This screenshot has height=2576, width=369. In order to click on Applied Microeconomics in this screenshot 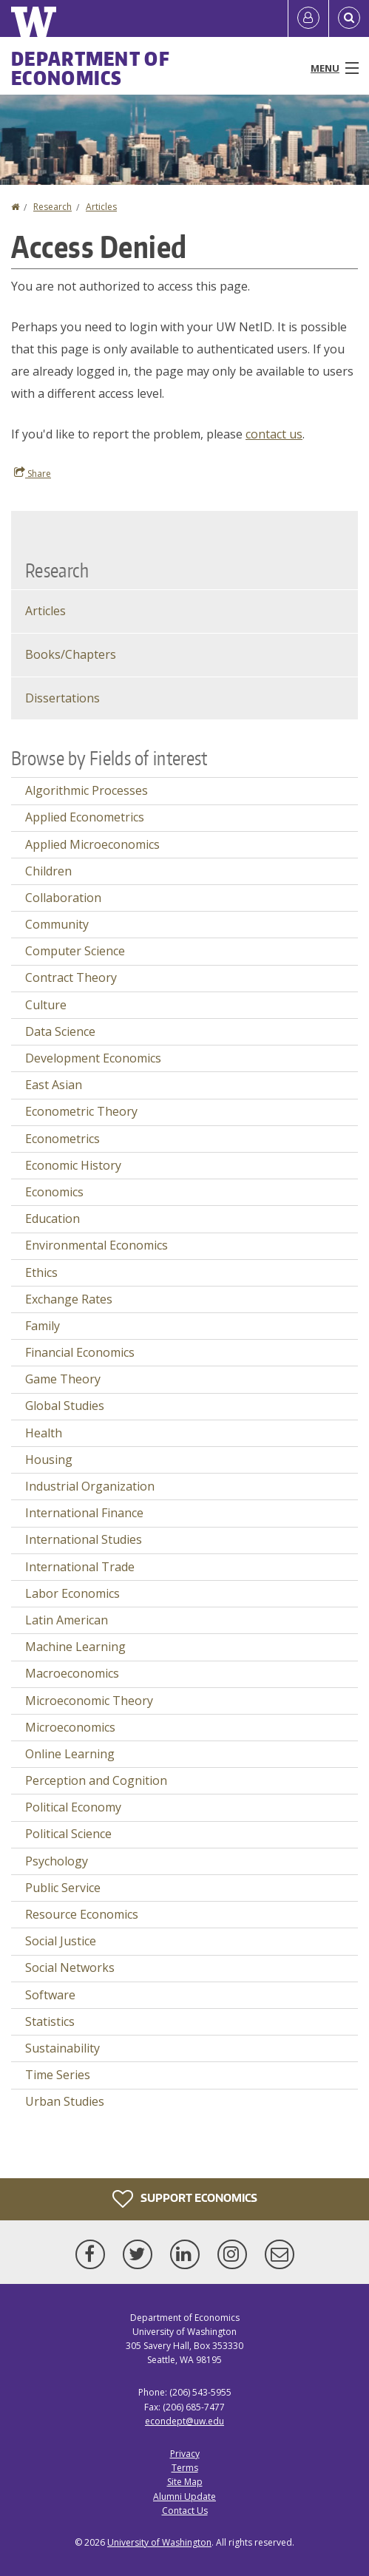, I will do `click(92, 844)`.